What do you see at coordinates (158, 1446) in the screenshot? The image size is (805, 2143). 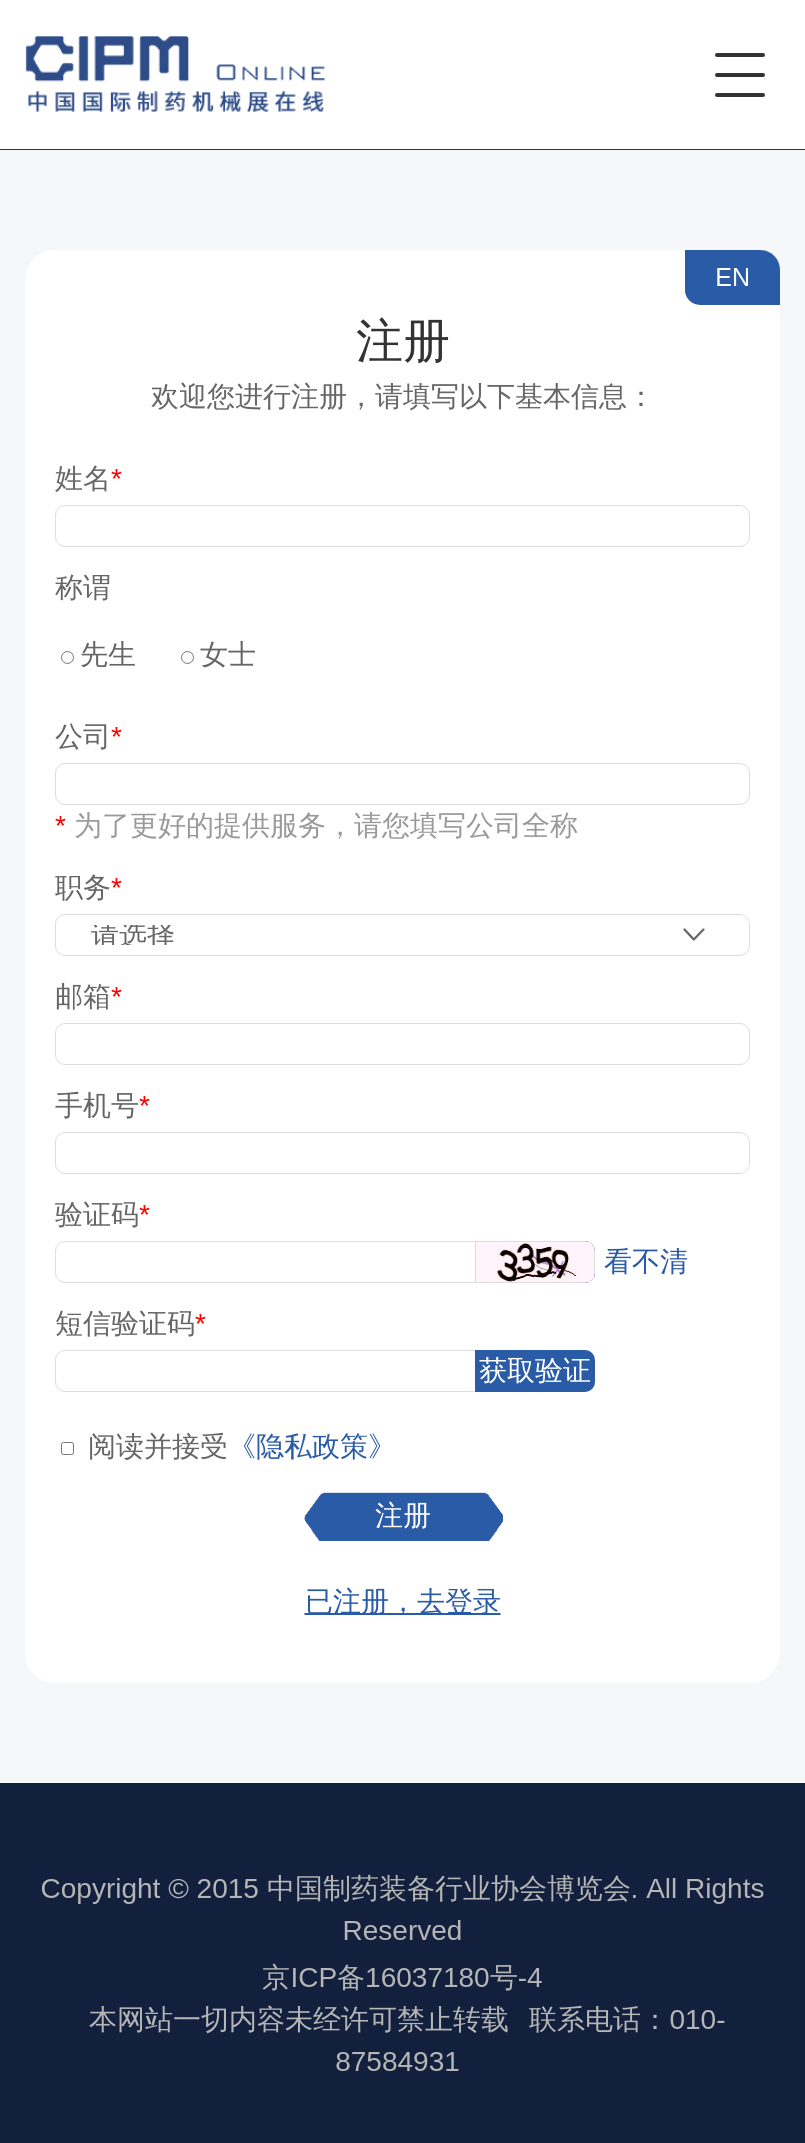 I see `阅读并接受` at bounding box center [158, 1446].